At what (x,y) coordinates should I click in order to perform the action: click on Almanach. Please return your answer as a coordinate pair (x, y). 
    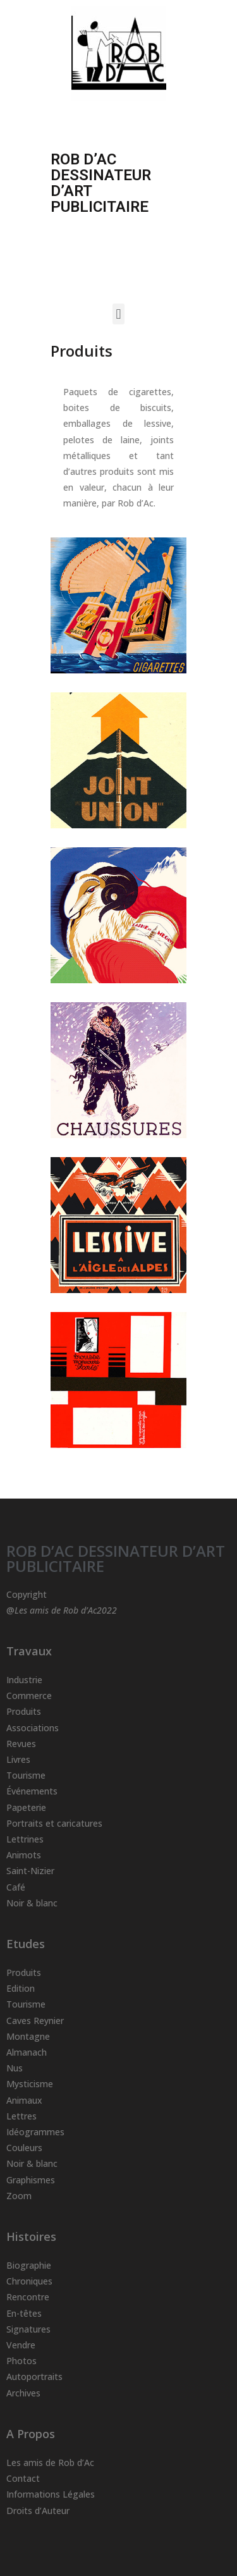
    Looking at the image, I should click on (26, 2052).